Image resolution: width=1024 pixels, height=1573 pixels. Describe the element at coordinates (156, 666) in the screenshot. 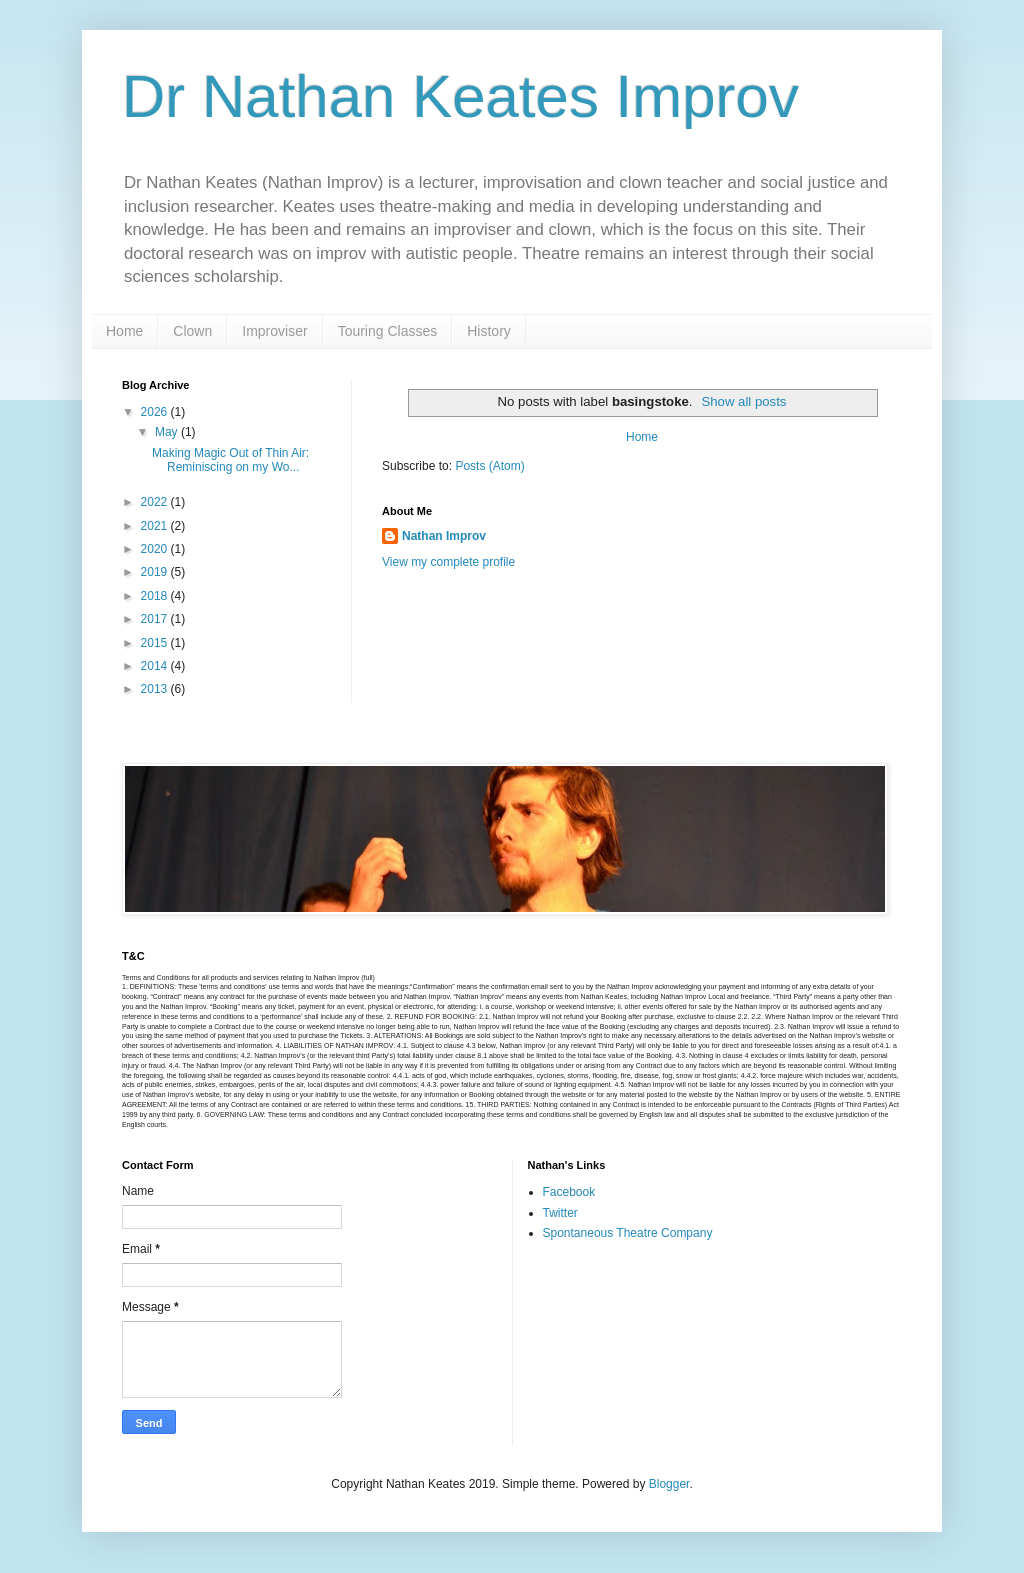

I see `2014` at that location.